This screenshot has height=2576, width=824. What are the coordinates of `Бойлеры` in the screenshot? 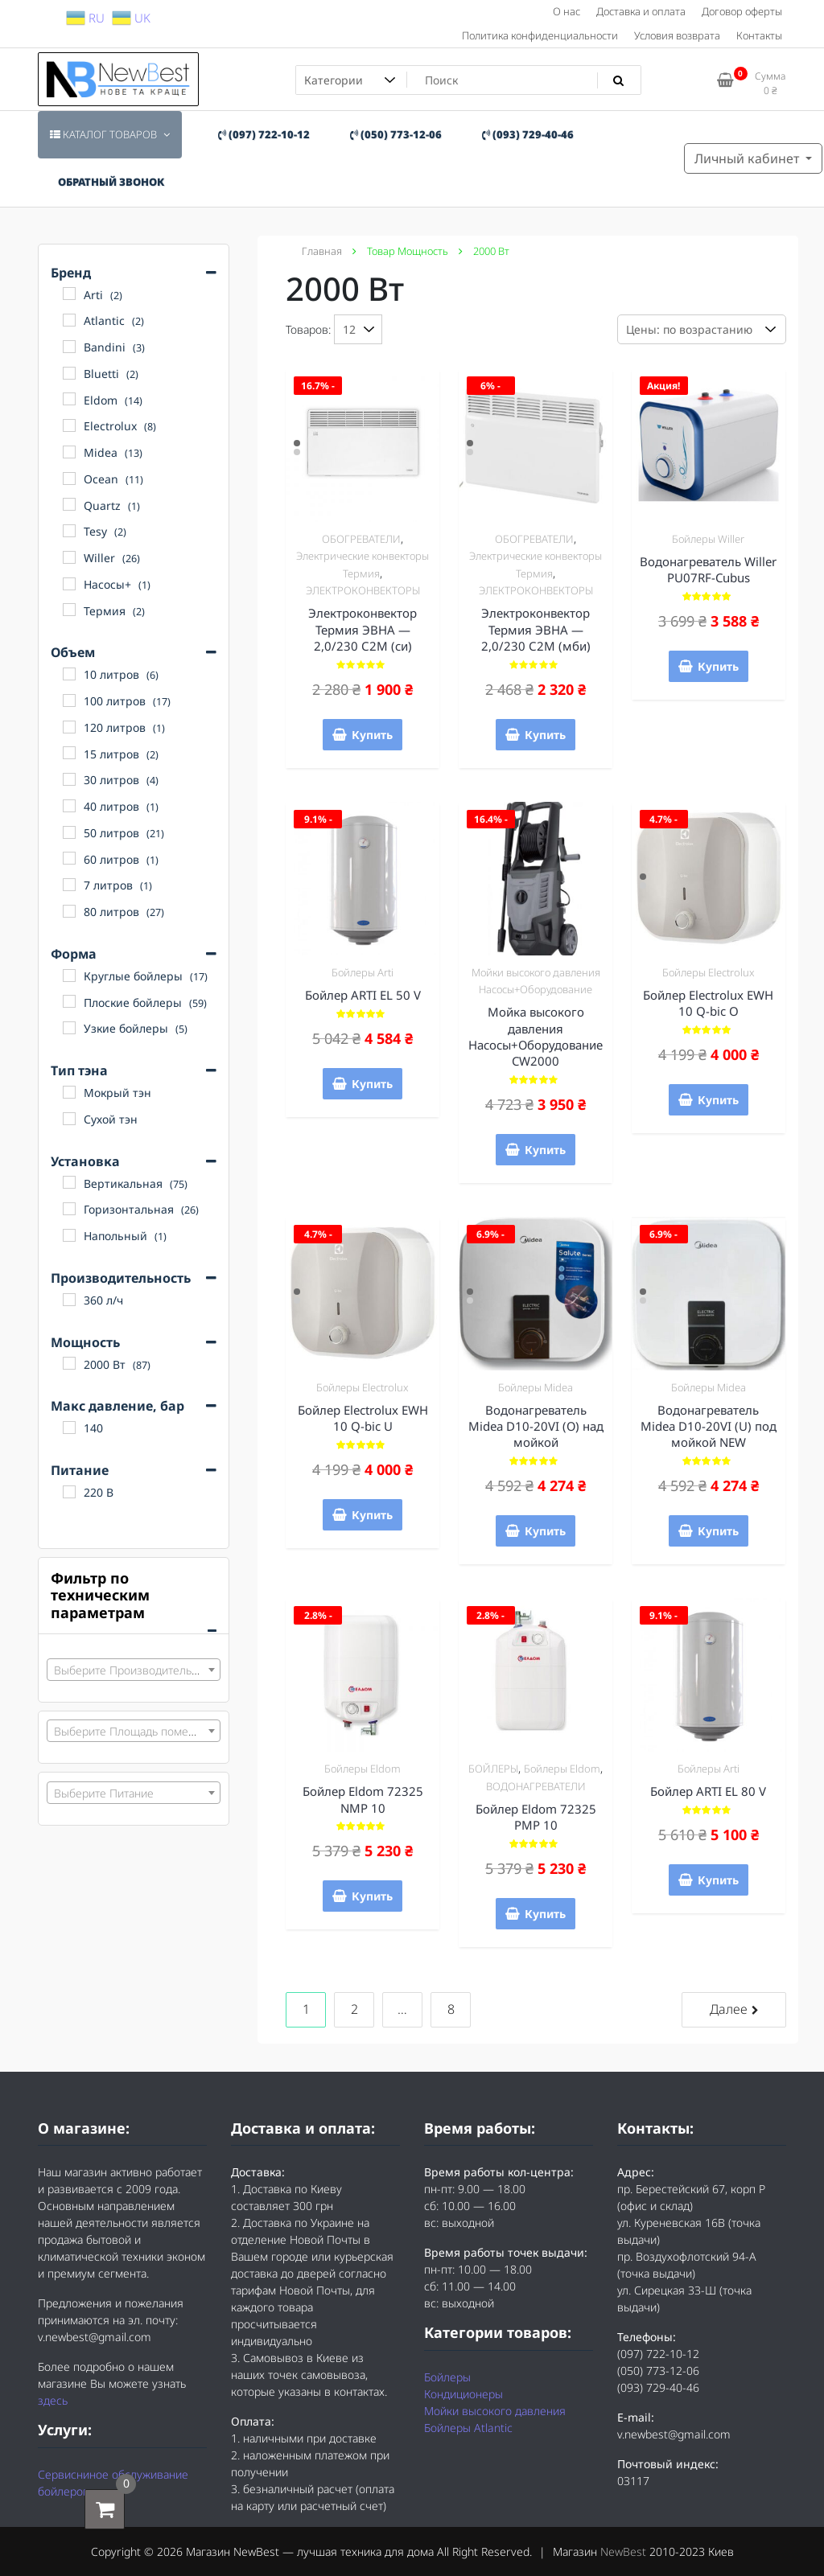 It's located at (447, 2377).